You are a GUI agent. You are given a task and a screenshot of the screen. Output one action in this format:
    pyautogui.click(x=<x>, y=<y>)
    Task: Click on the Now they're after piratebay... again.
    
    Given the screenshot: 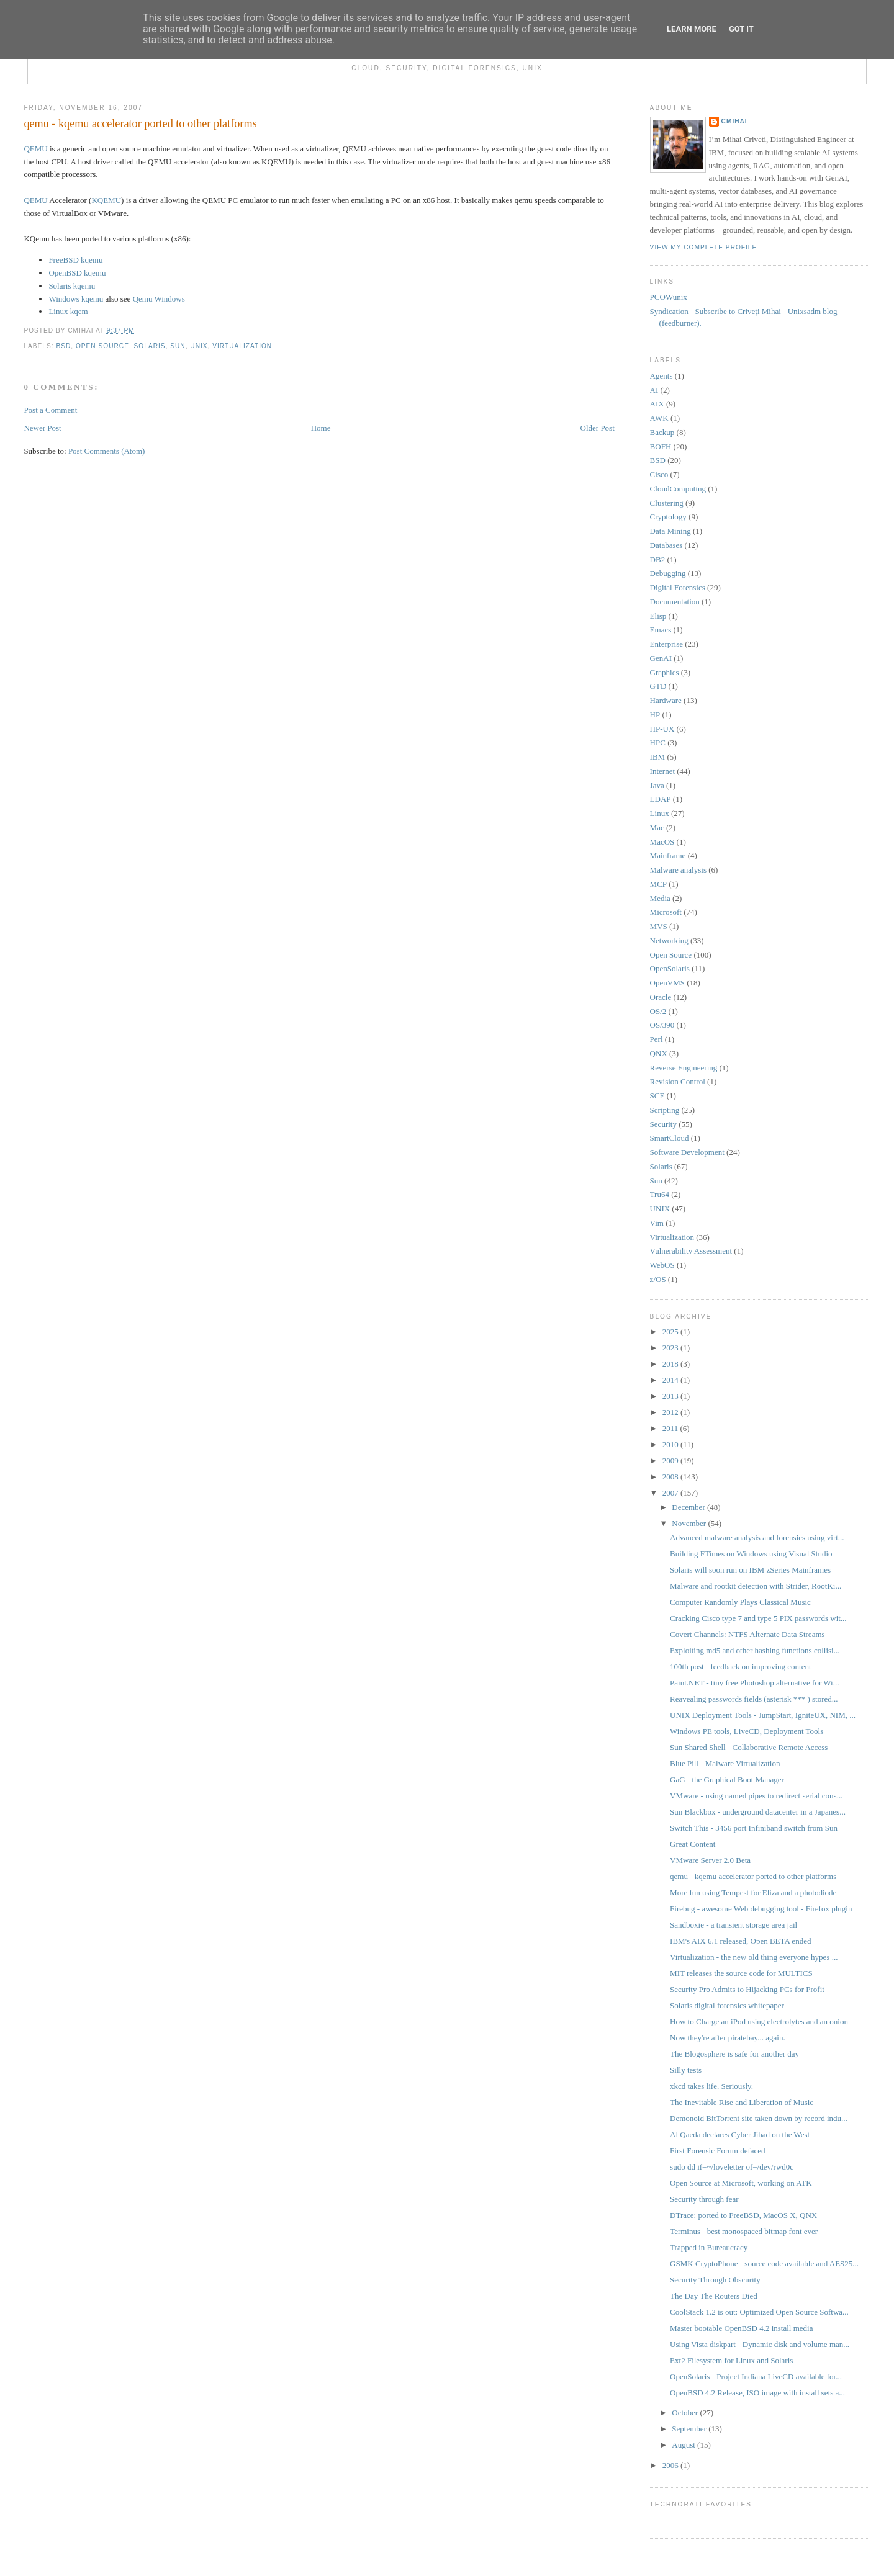 What is the action you would take?
    pyautogui.click(x=727, y=2037)
    